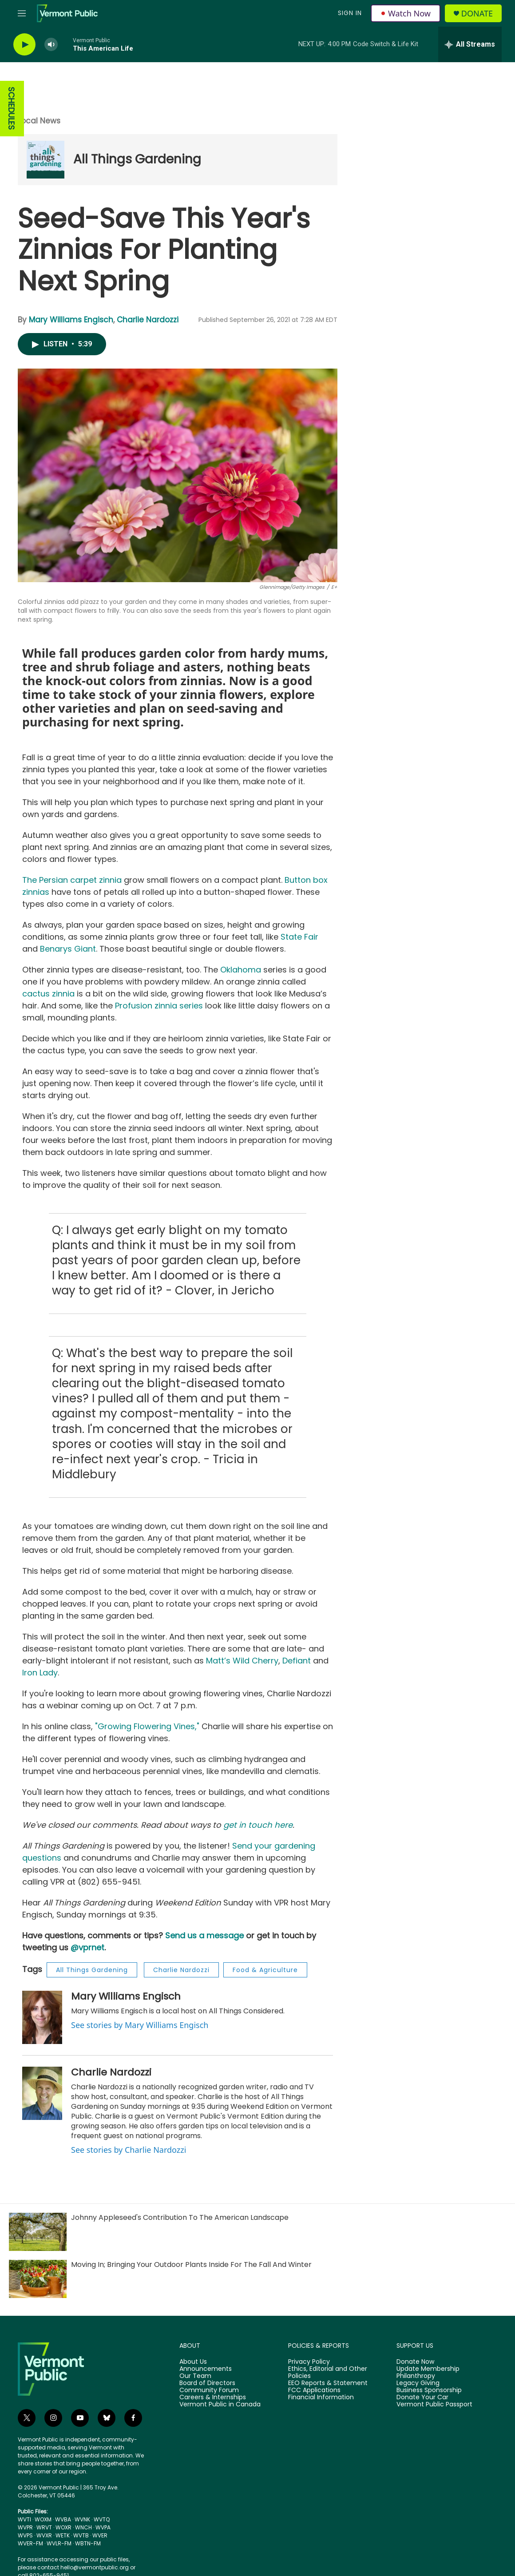  Describe the element at coordinates (220, 2404) in the screenshot. I see `Vermont Public in Canada` at that location.